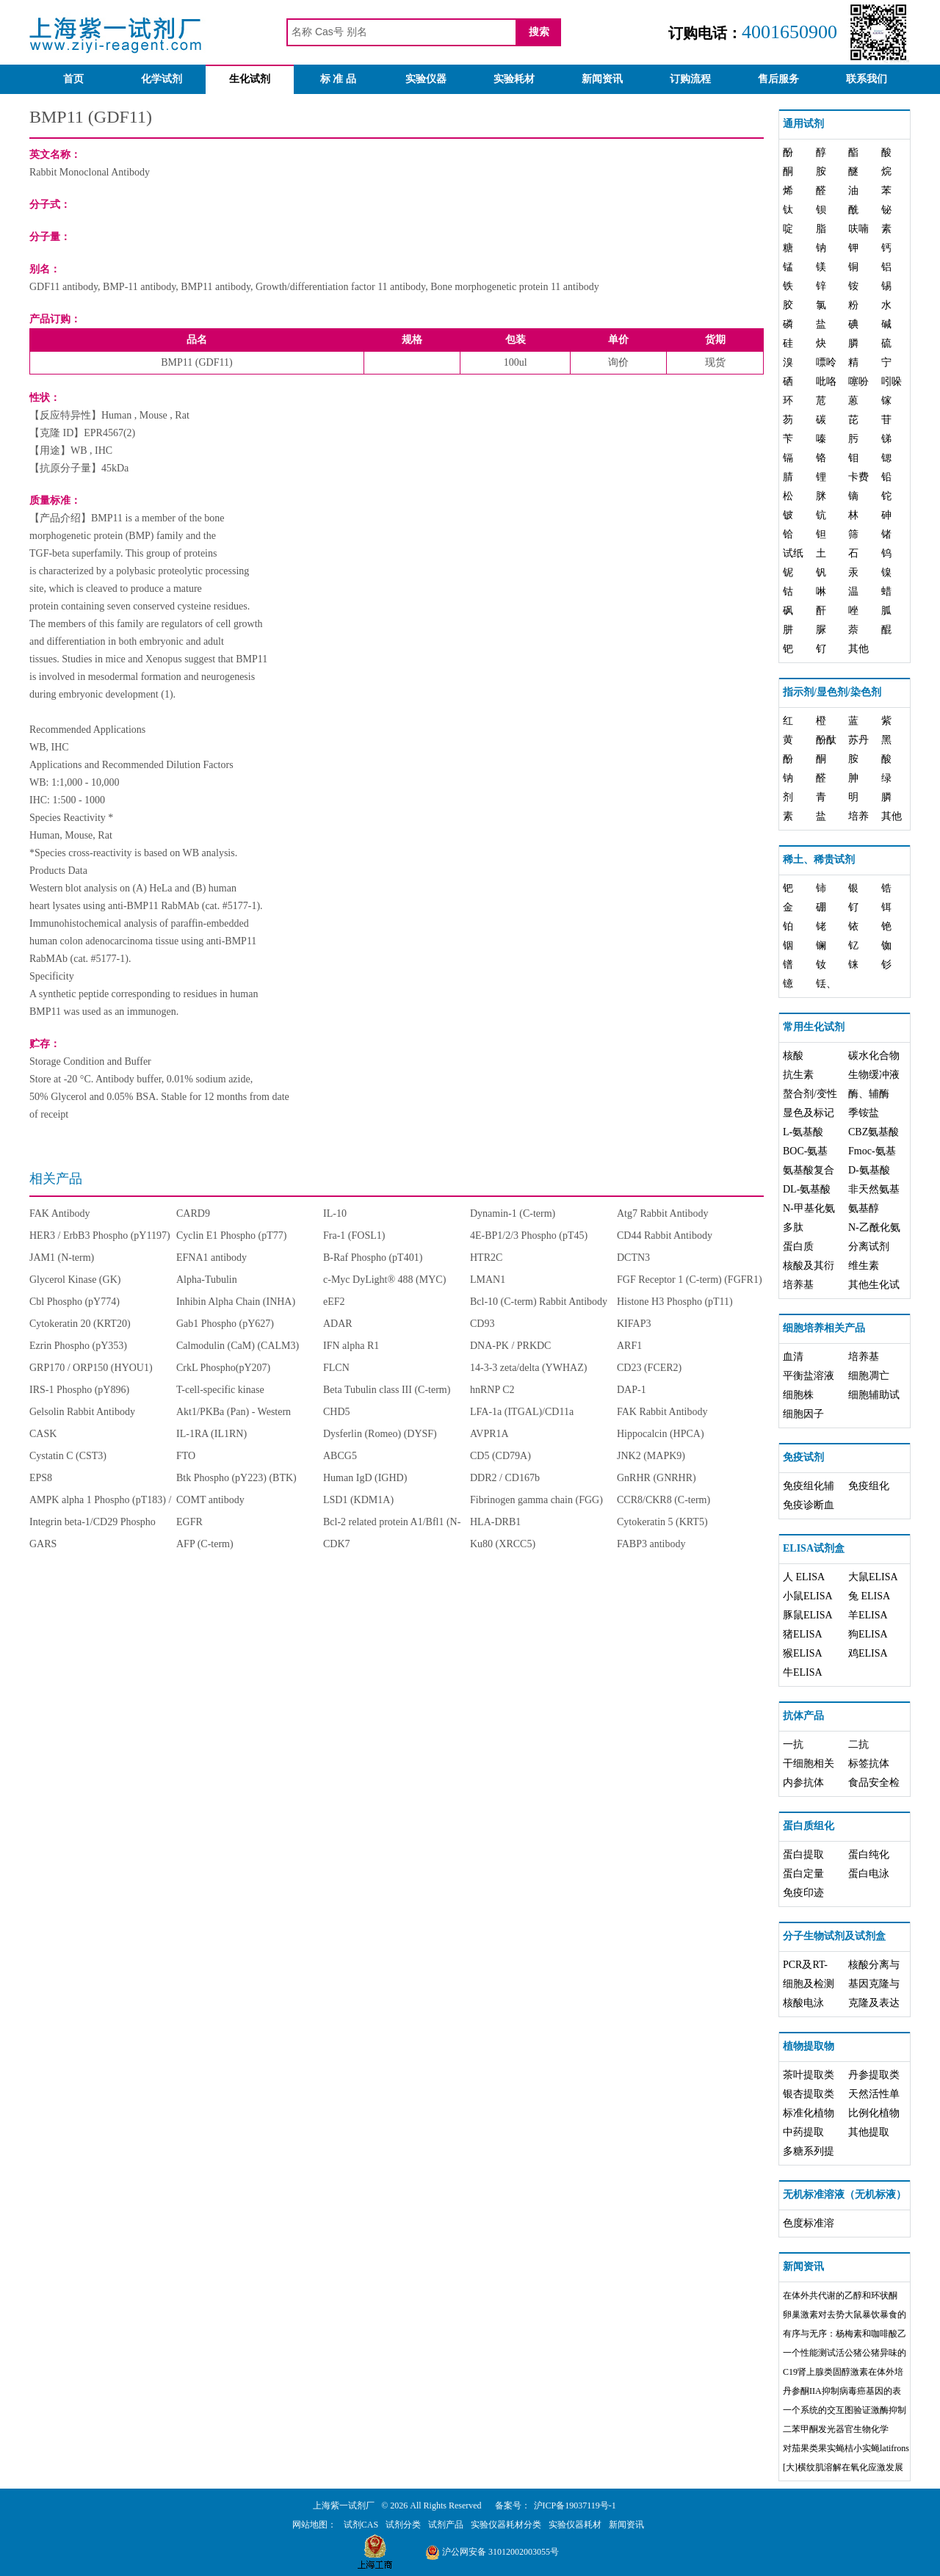 The image size is (940, 2576). What do you see at coordinates (210, 1499) in the screenshot?
I see `COMT antibody` at bounding box center [210, 1499].